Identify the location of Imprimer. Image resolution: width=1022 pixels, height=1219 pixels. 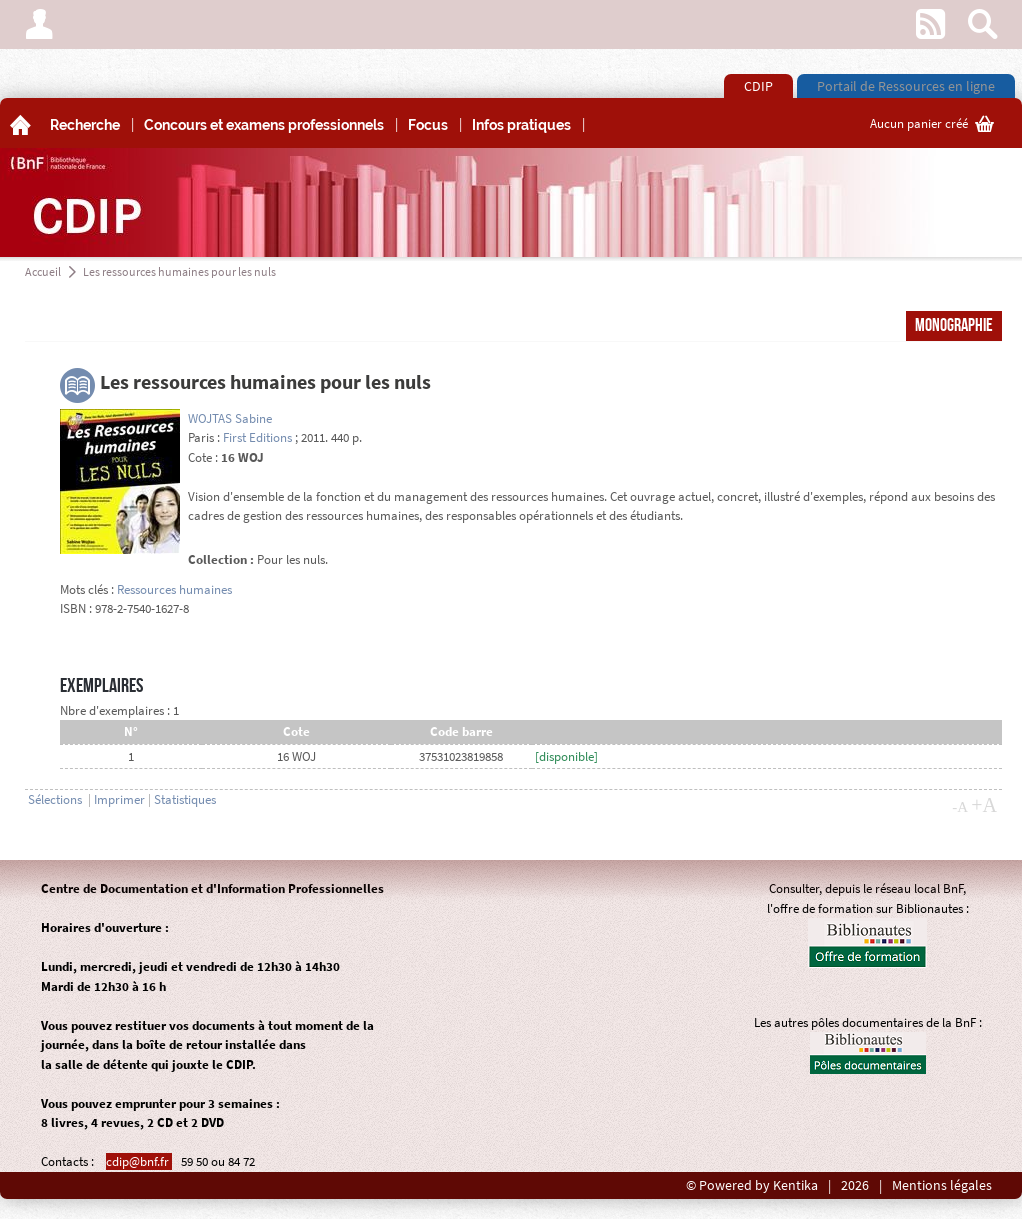
(119, 799).